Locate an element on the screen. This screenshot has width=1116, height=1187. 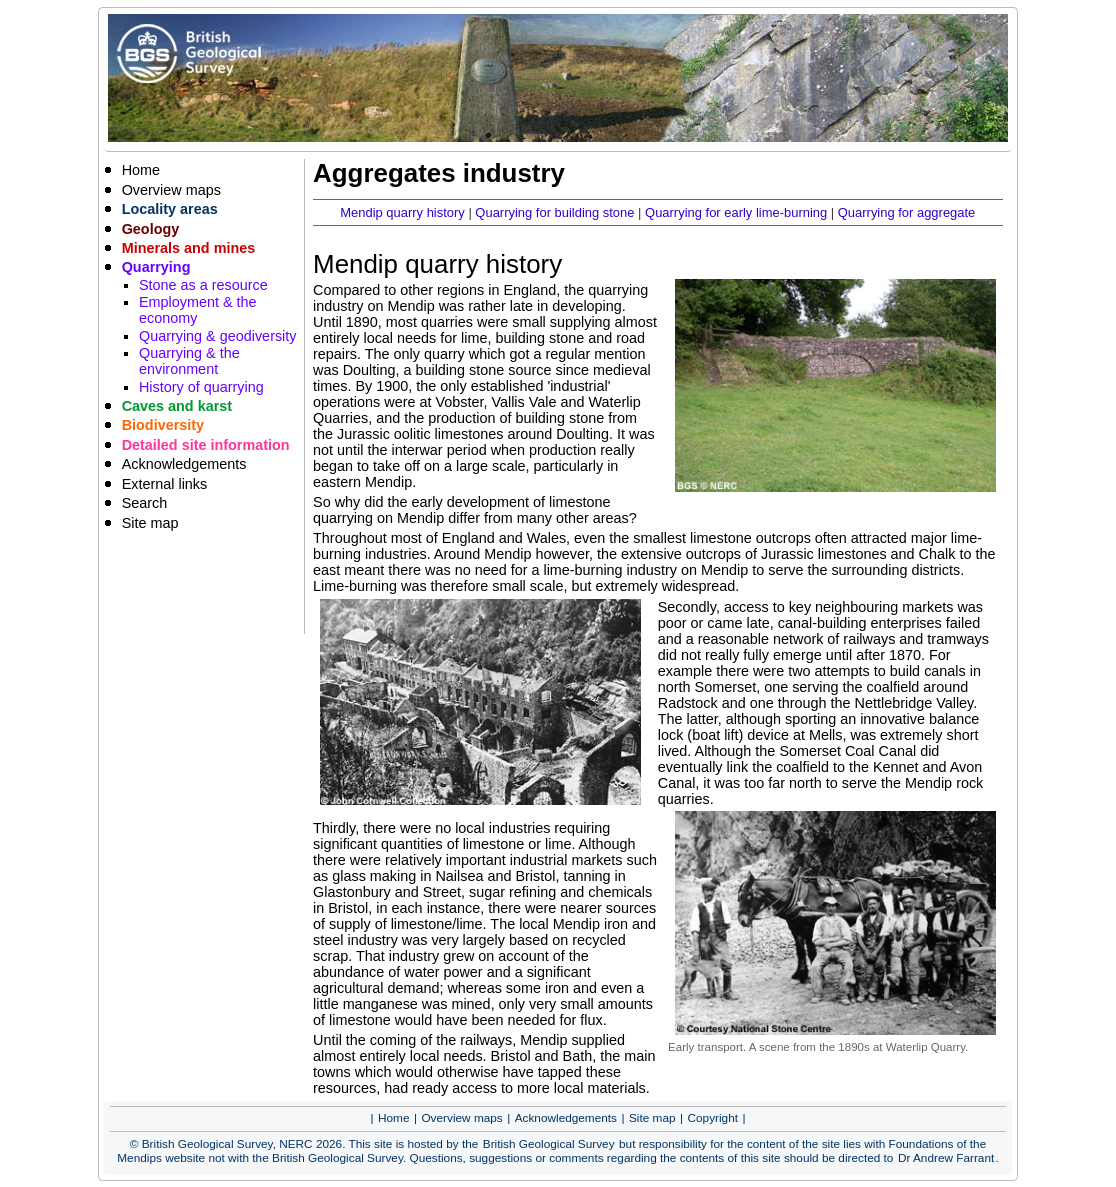
Dr Andrew Farrant is located at coordinates (946, 1158).